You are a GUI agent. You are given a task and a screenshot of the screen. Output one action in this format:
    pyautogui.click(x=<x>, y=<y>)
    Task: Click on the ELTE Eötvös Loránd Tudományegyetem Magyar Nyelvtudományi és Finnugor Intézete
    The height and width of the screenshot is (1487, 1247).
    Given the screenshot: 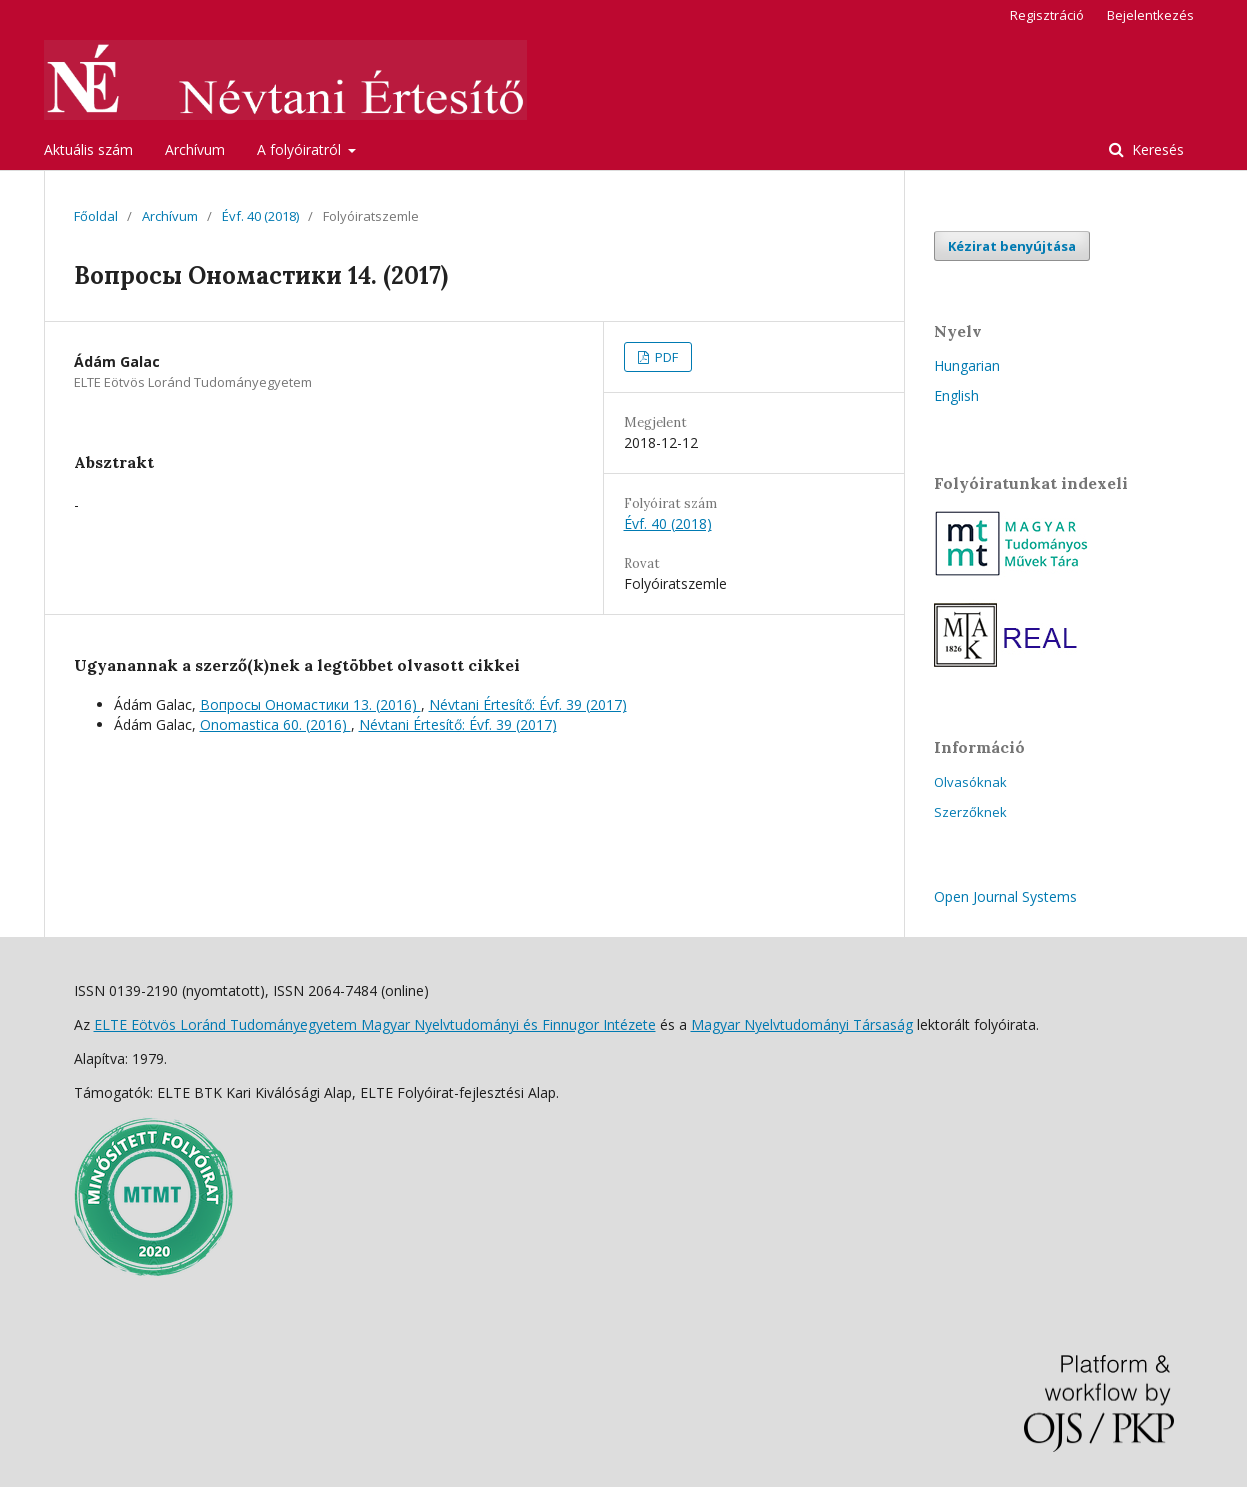 What is the action you would take?
    pyautogui.click(x=375, y=1024)
    